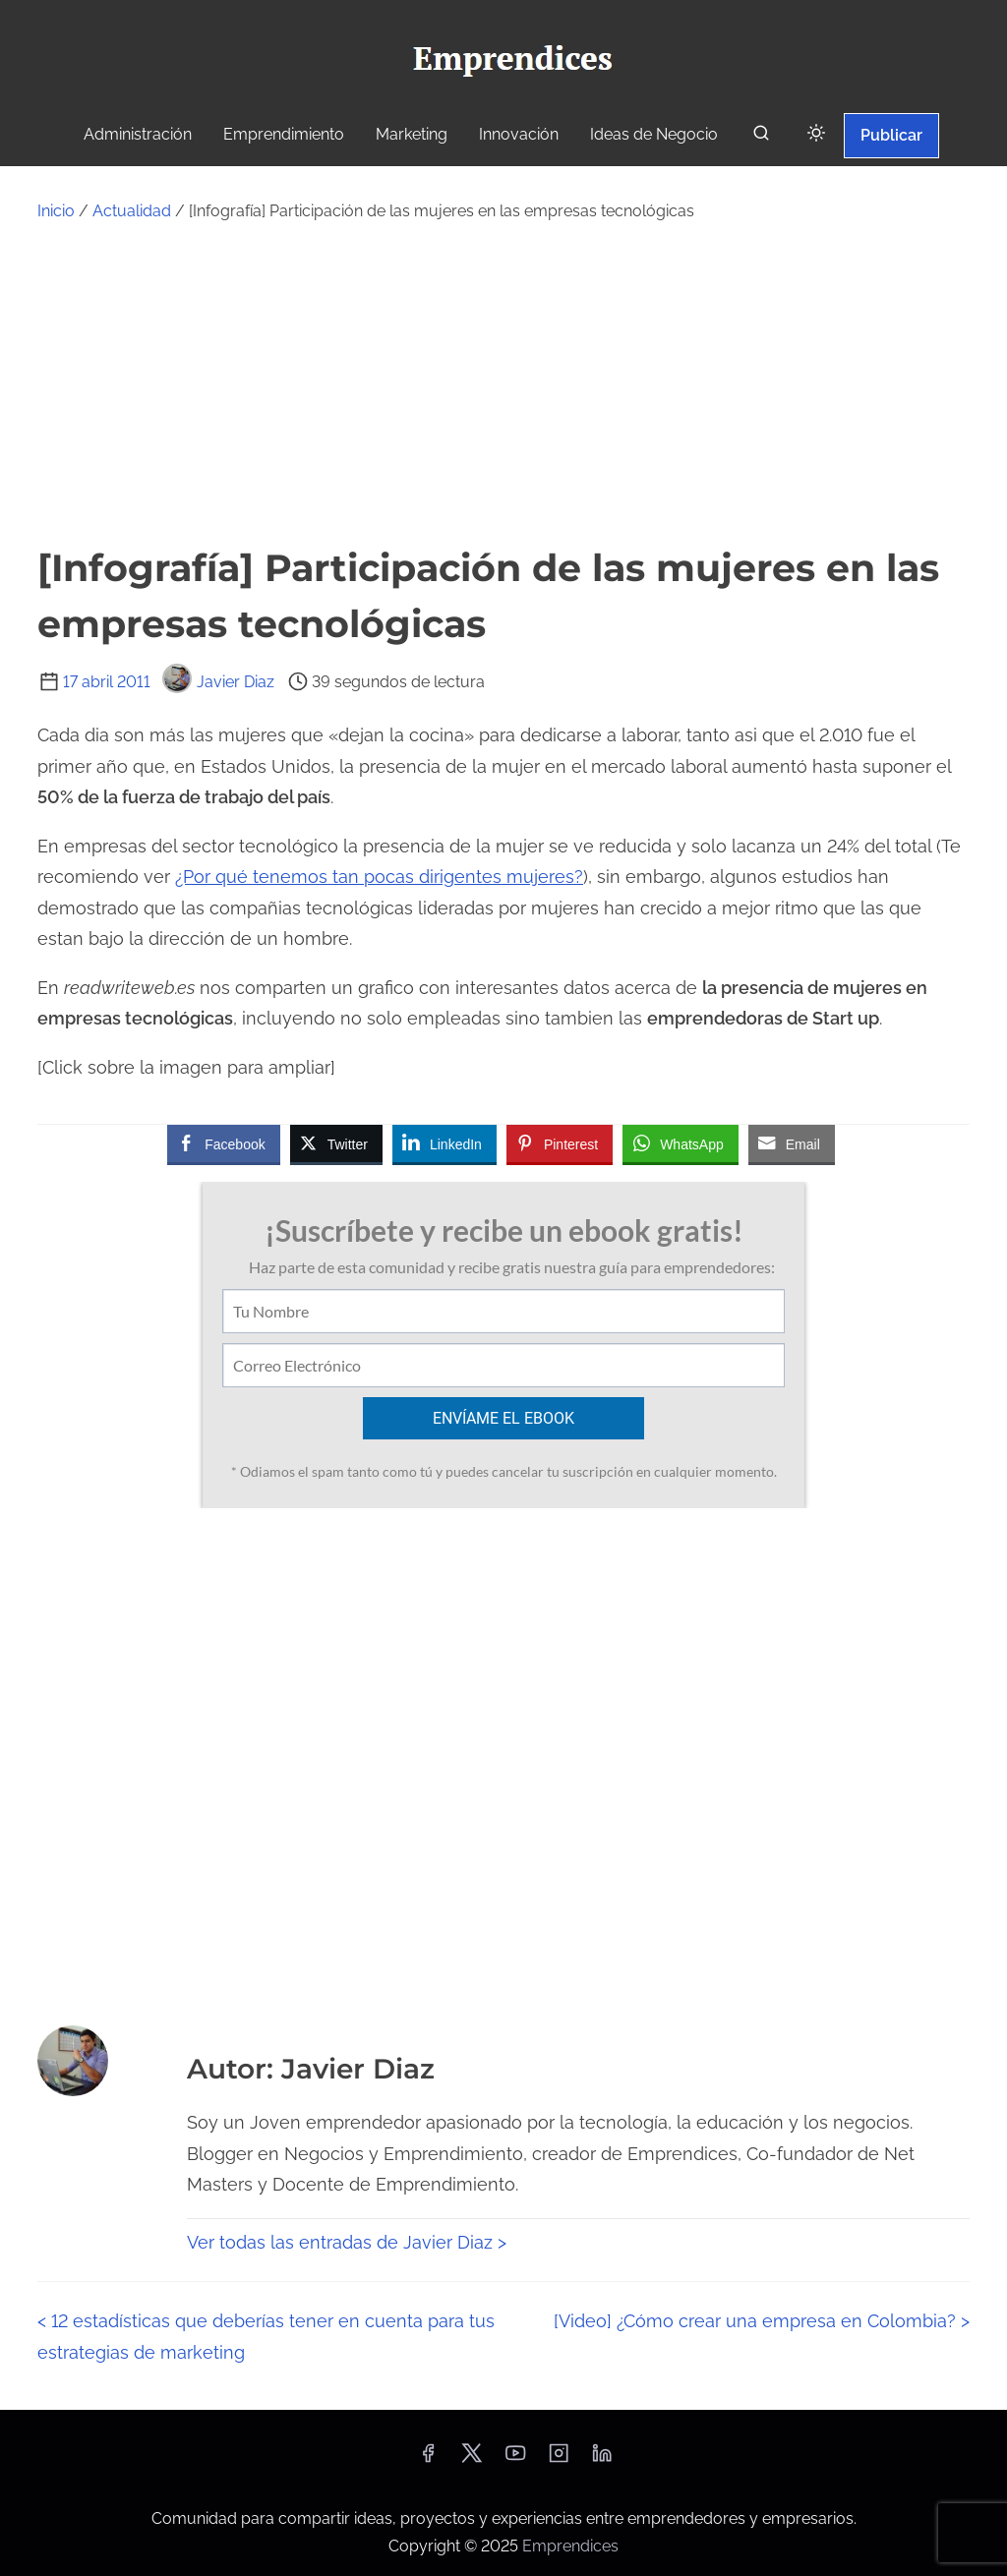  Describe the element at coordinates (223, 1143) in the screenshot. I see `[Facebook Share]` at that location.